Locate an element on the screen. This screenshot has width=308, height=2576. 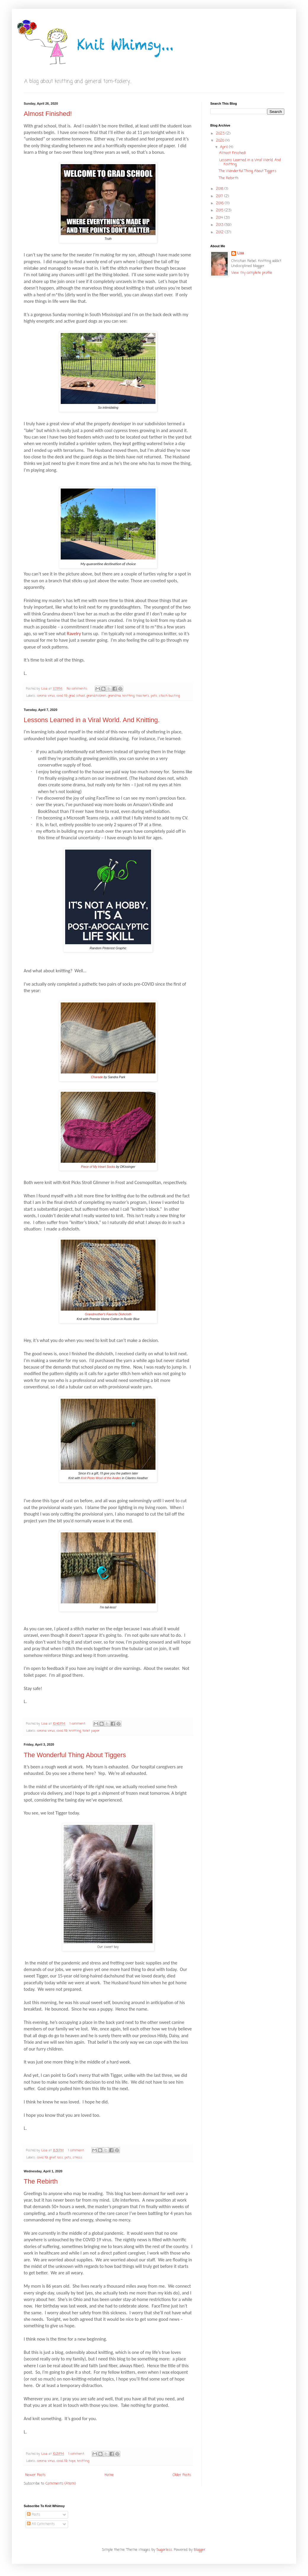
loss is located at coordinates (60, 2157).